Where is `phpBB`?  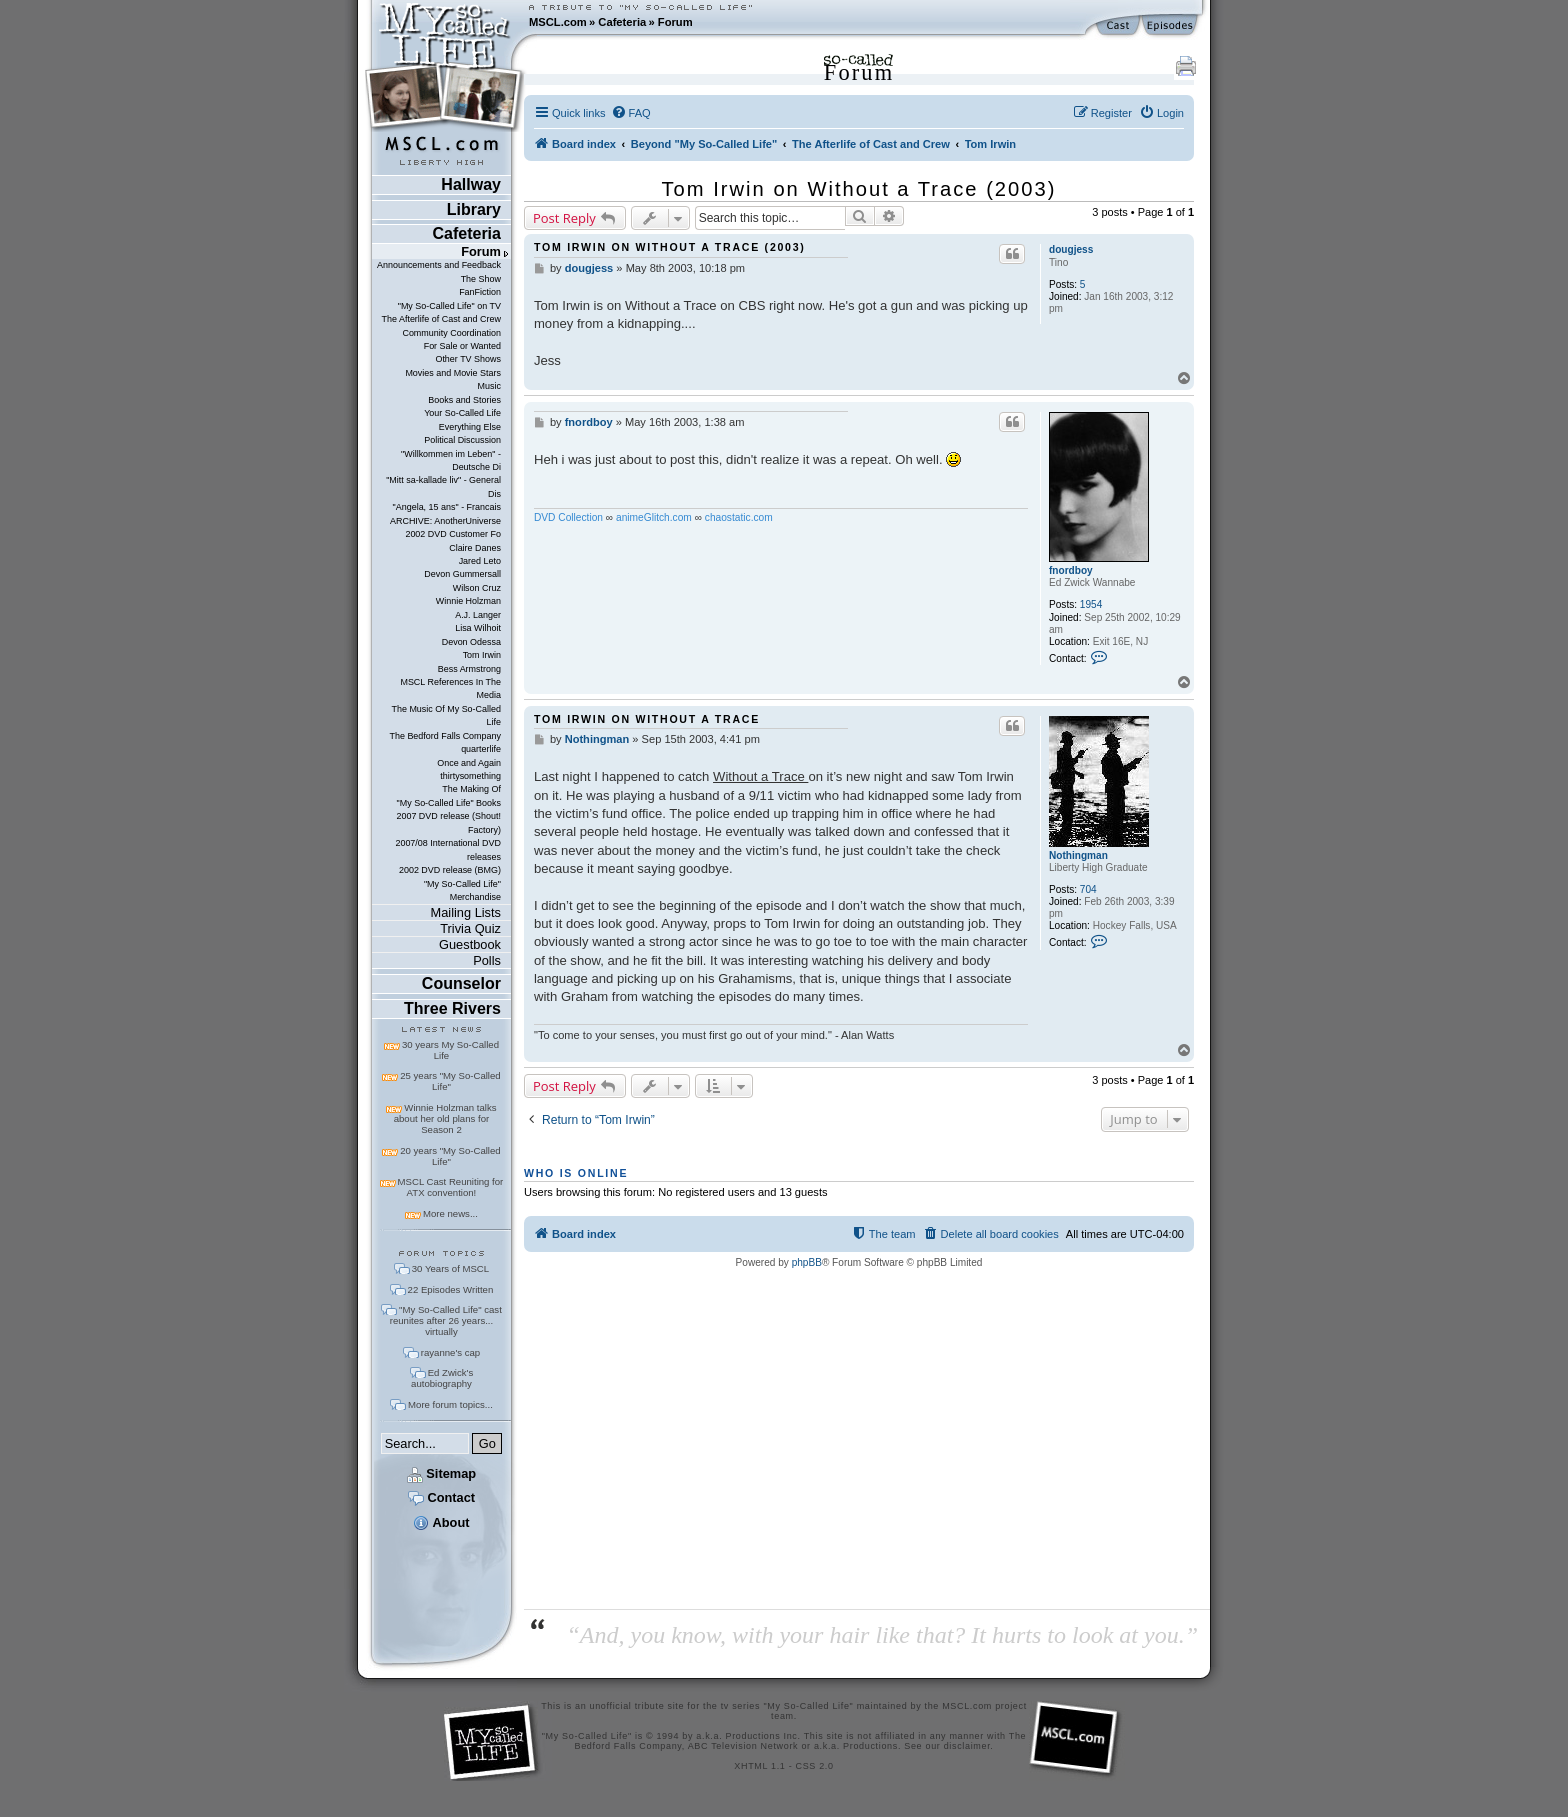 phpBB is located at coordinates (807, 1262).